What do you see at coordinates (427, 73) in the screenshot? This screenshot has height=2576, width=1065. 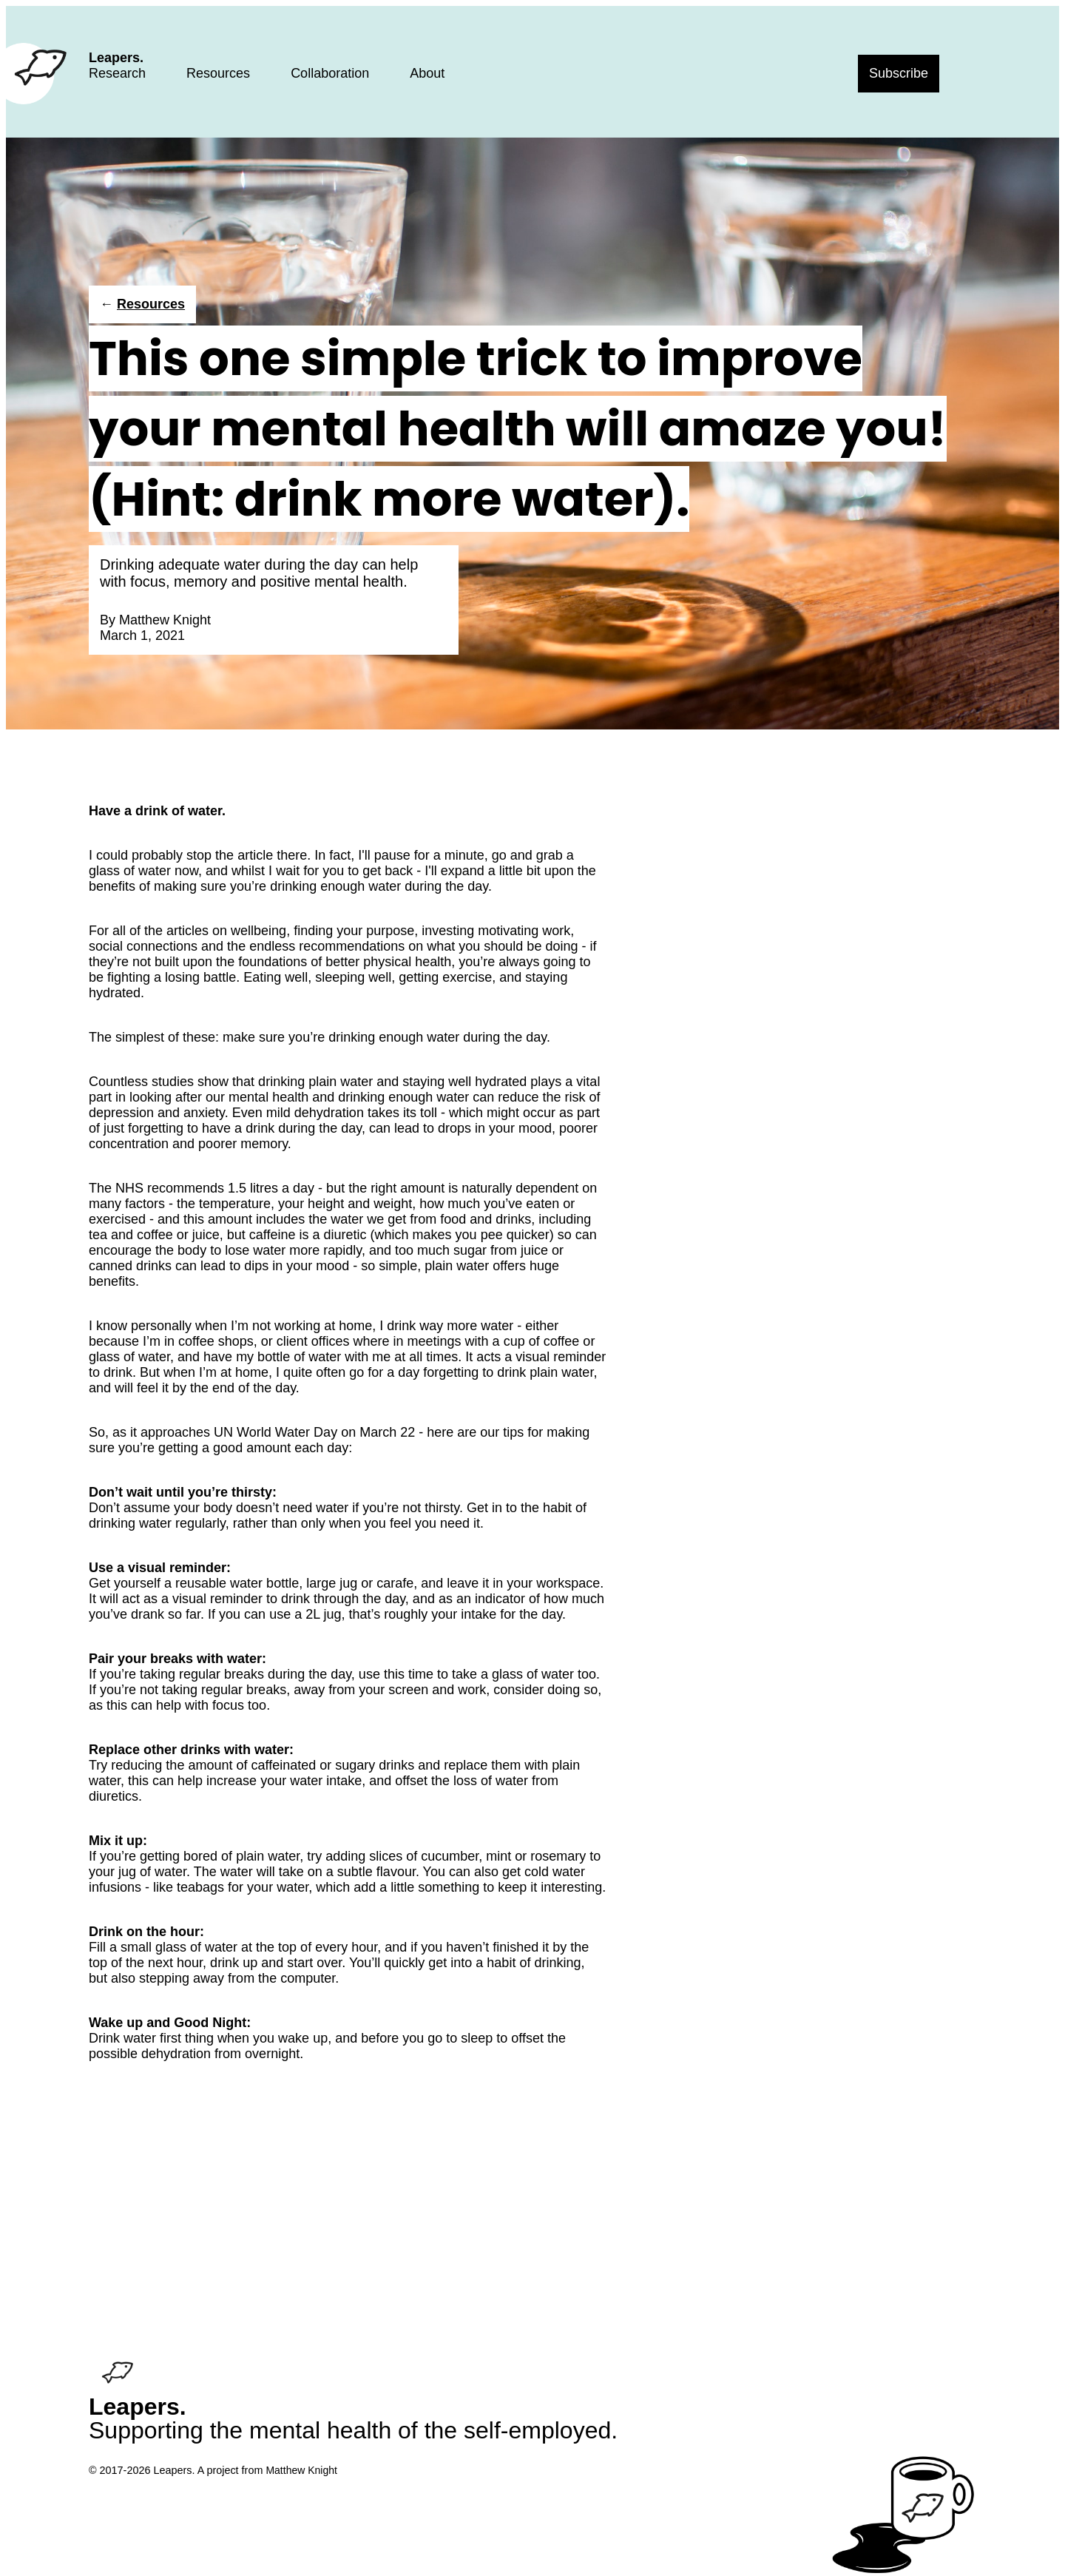 I see `About` at bounding box center [427, 73].